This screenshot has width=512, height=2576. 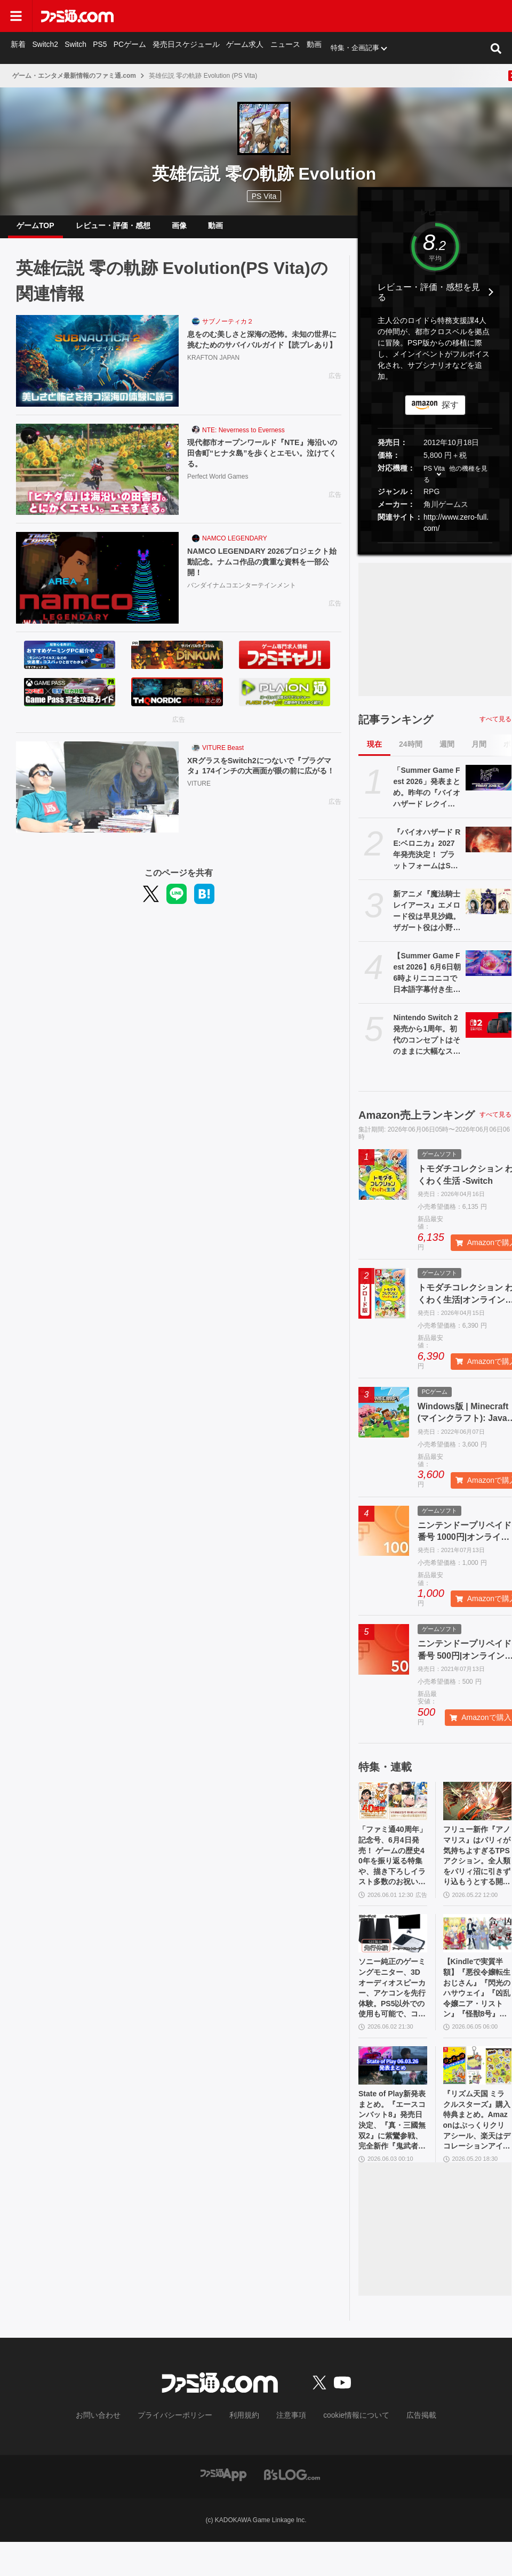 What do you see at coordinates (181, 48) in the screenshot?
I see `発売日スケジュール` at bounding box center [181, 48].